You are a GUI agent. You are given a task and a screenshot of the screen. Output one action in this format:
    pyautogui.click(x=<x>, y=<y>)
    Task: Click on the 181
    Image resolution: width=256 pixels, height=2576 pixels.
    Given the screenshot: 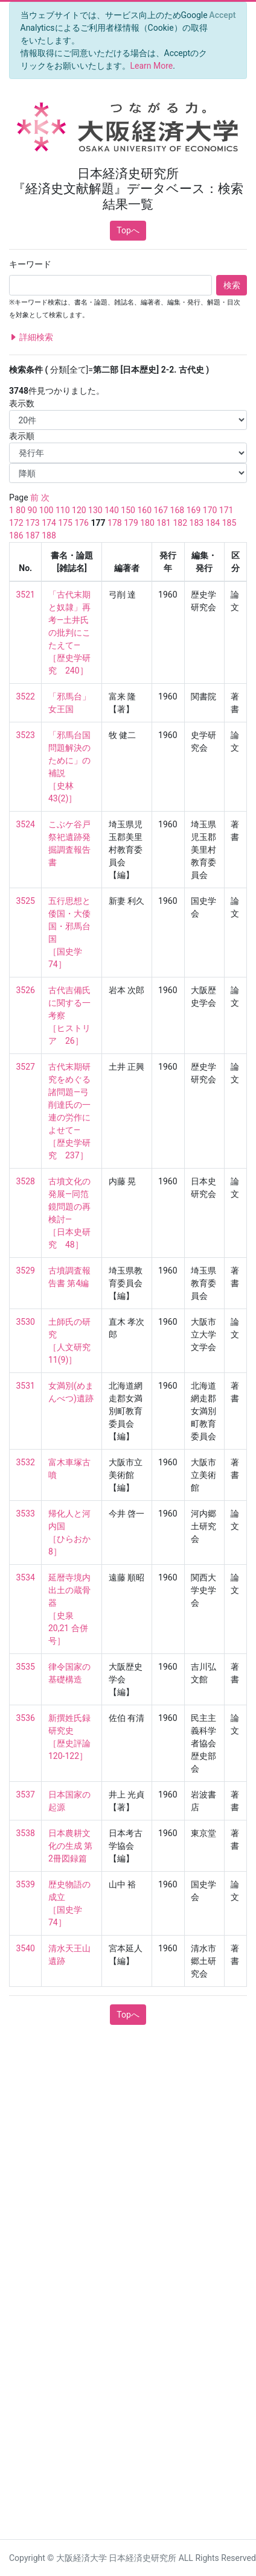 What is the action you would take?
    pyautogui.click(x=163, y=523)
    